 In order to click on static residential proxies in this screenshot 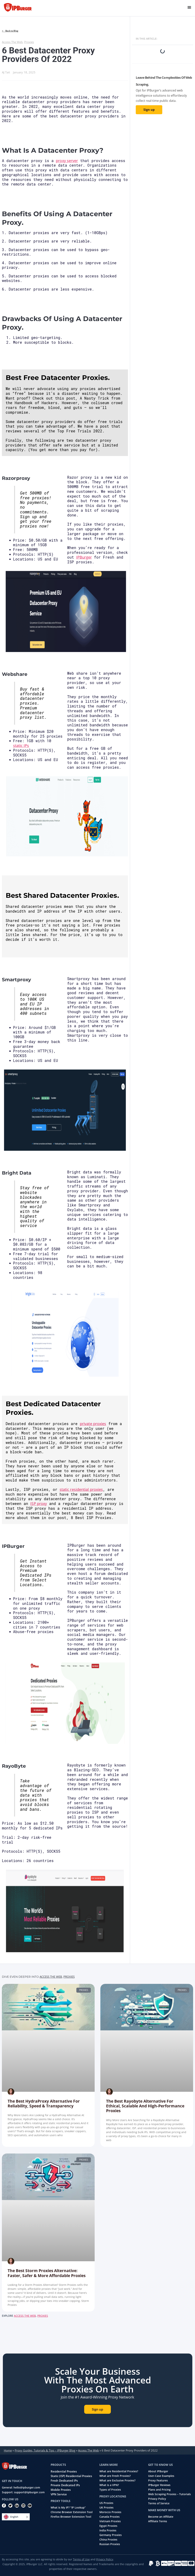, I will do `click(81, 1489)`.